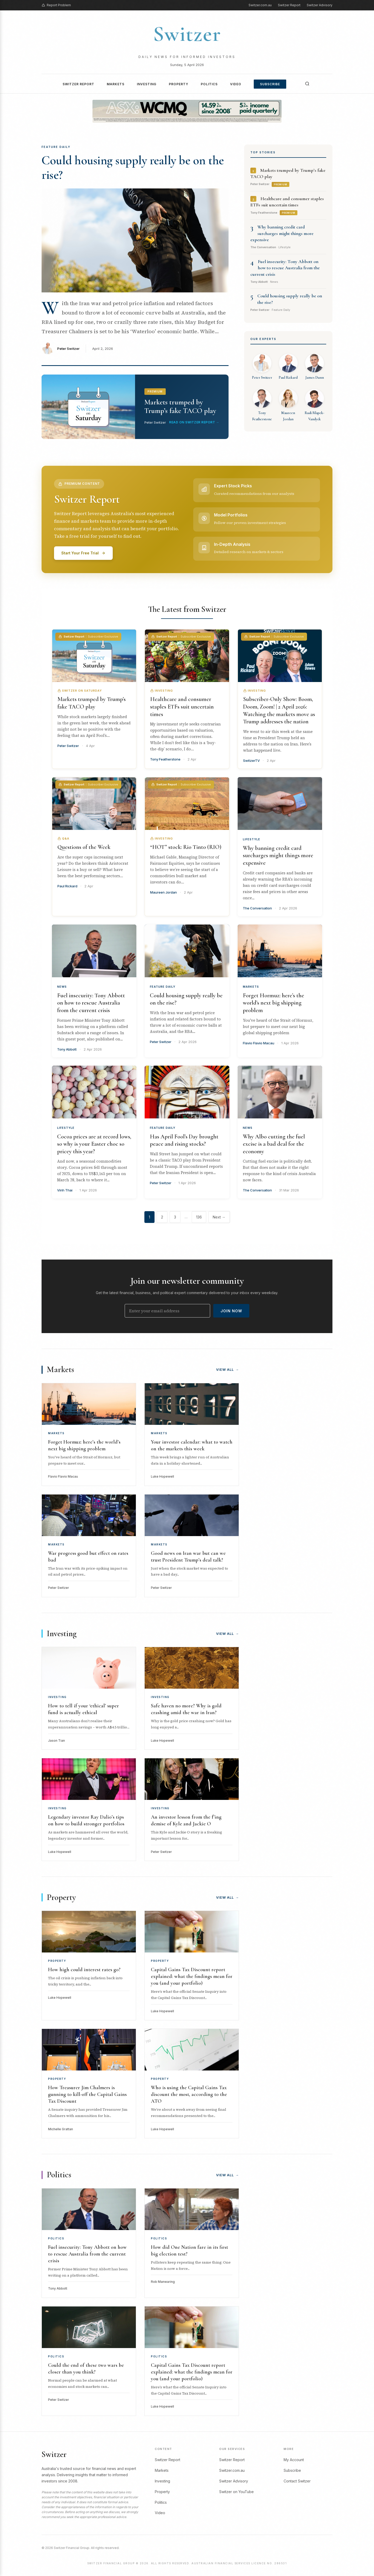 The height and width of the screenshot is (2576, 374). I want to click on Switzer Advisory, so click(319, 5).